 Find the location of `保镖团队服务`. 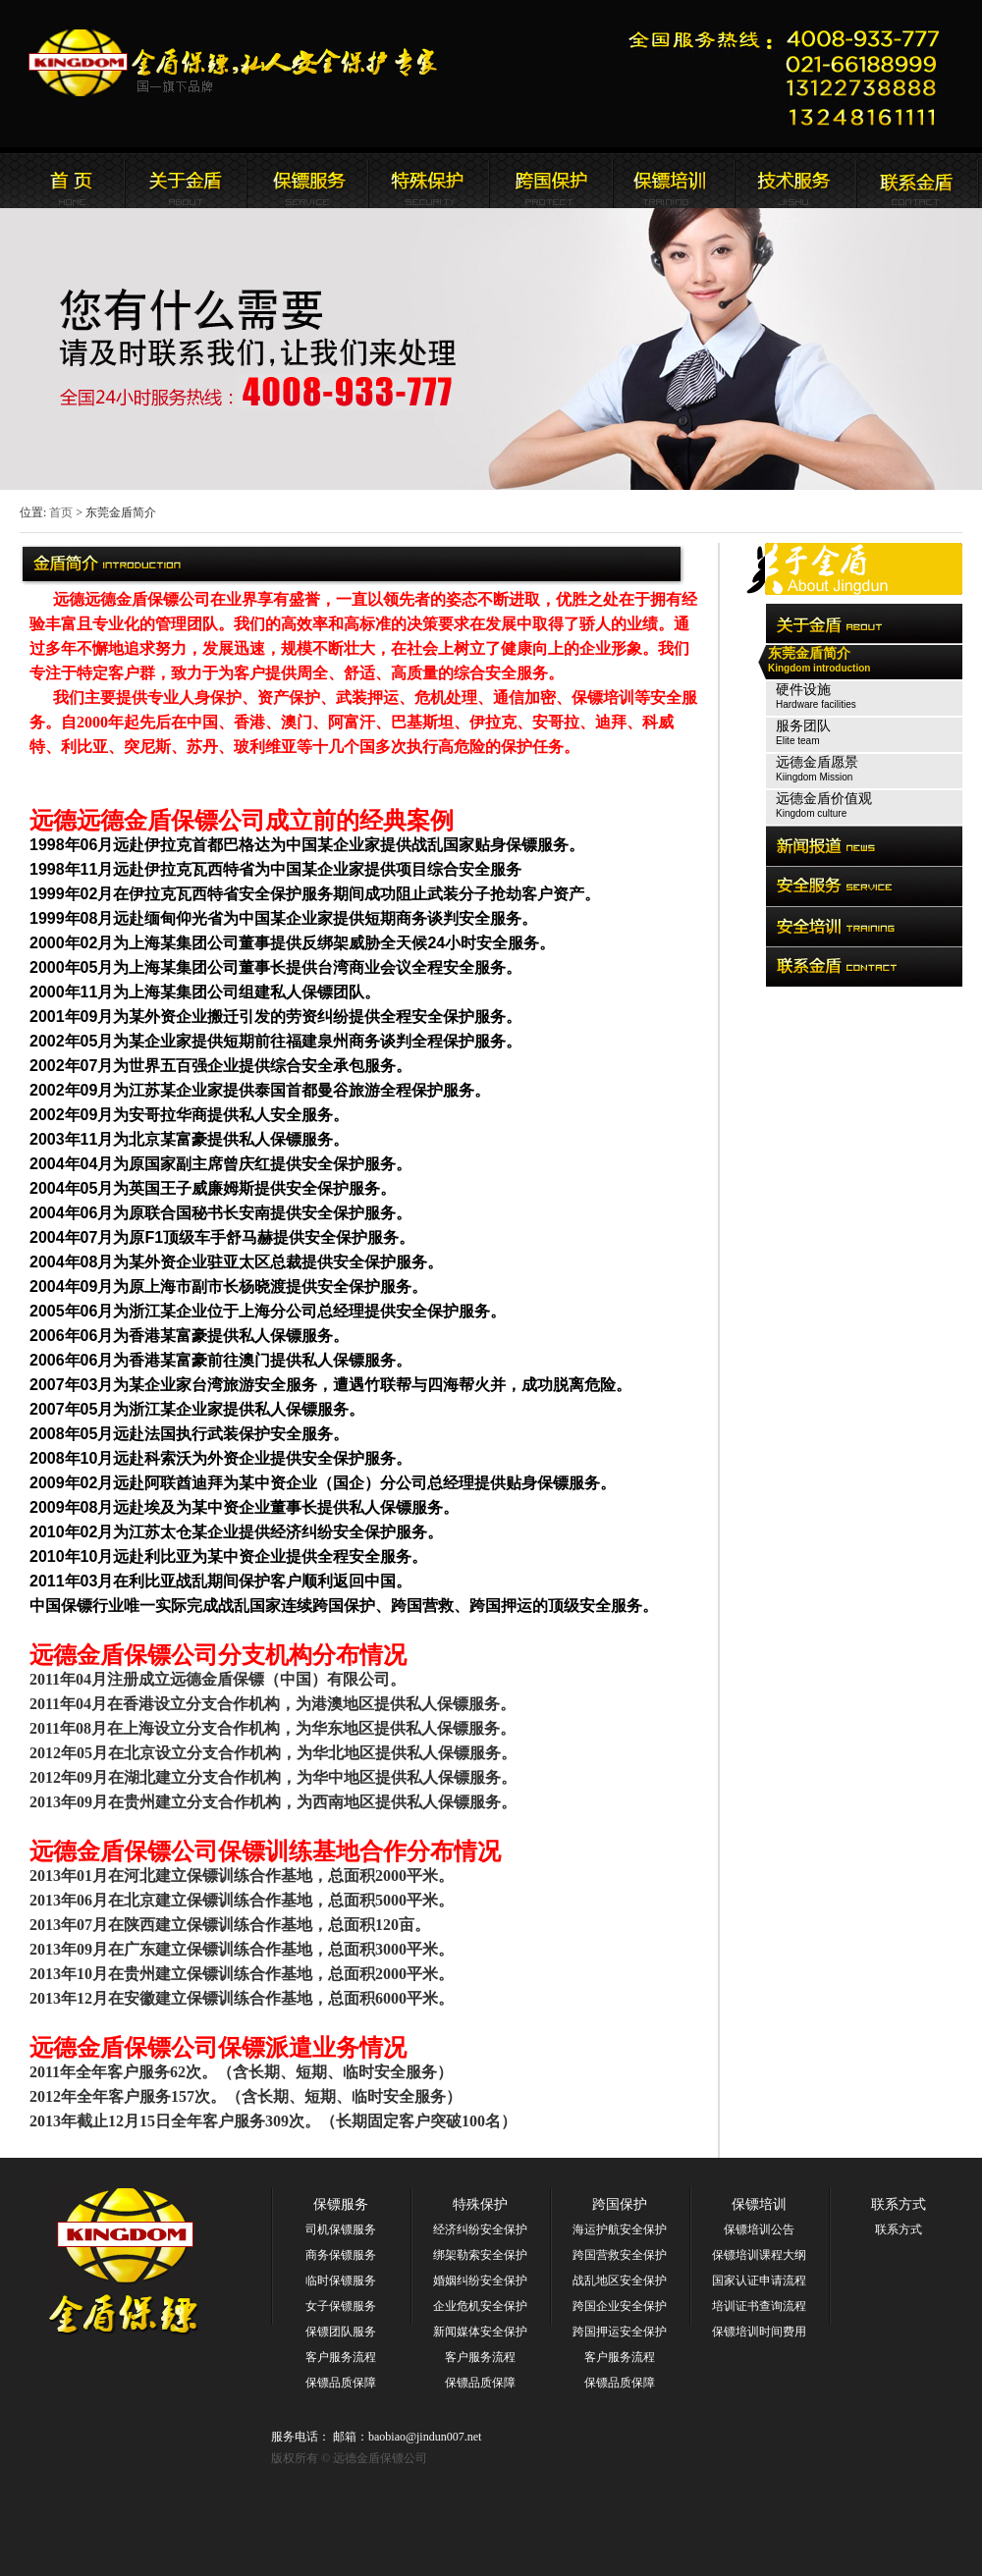

保镖团队服务 is located at coordinates (340, 2331).